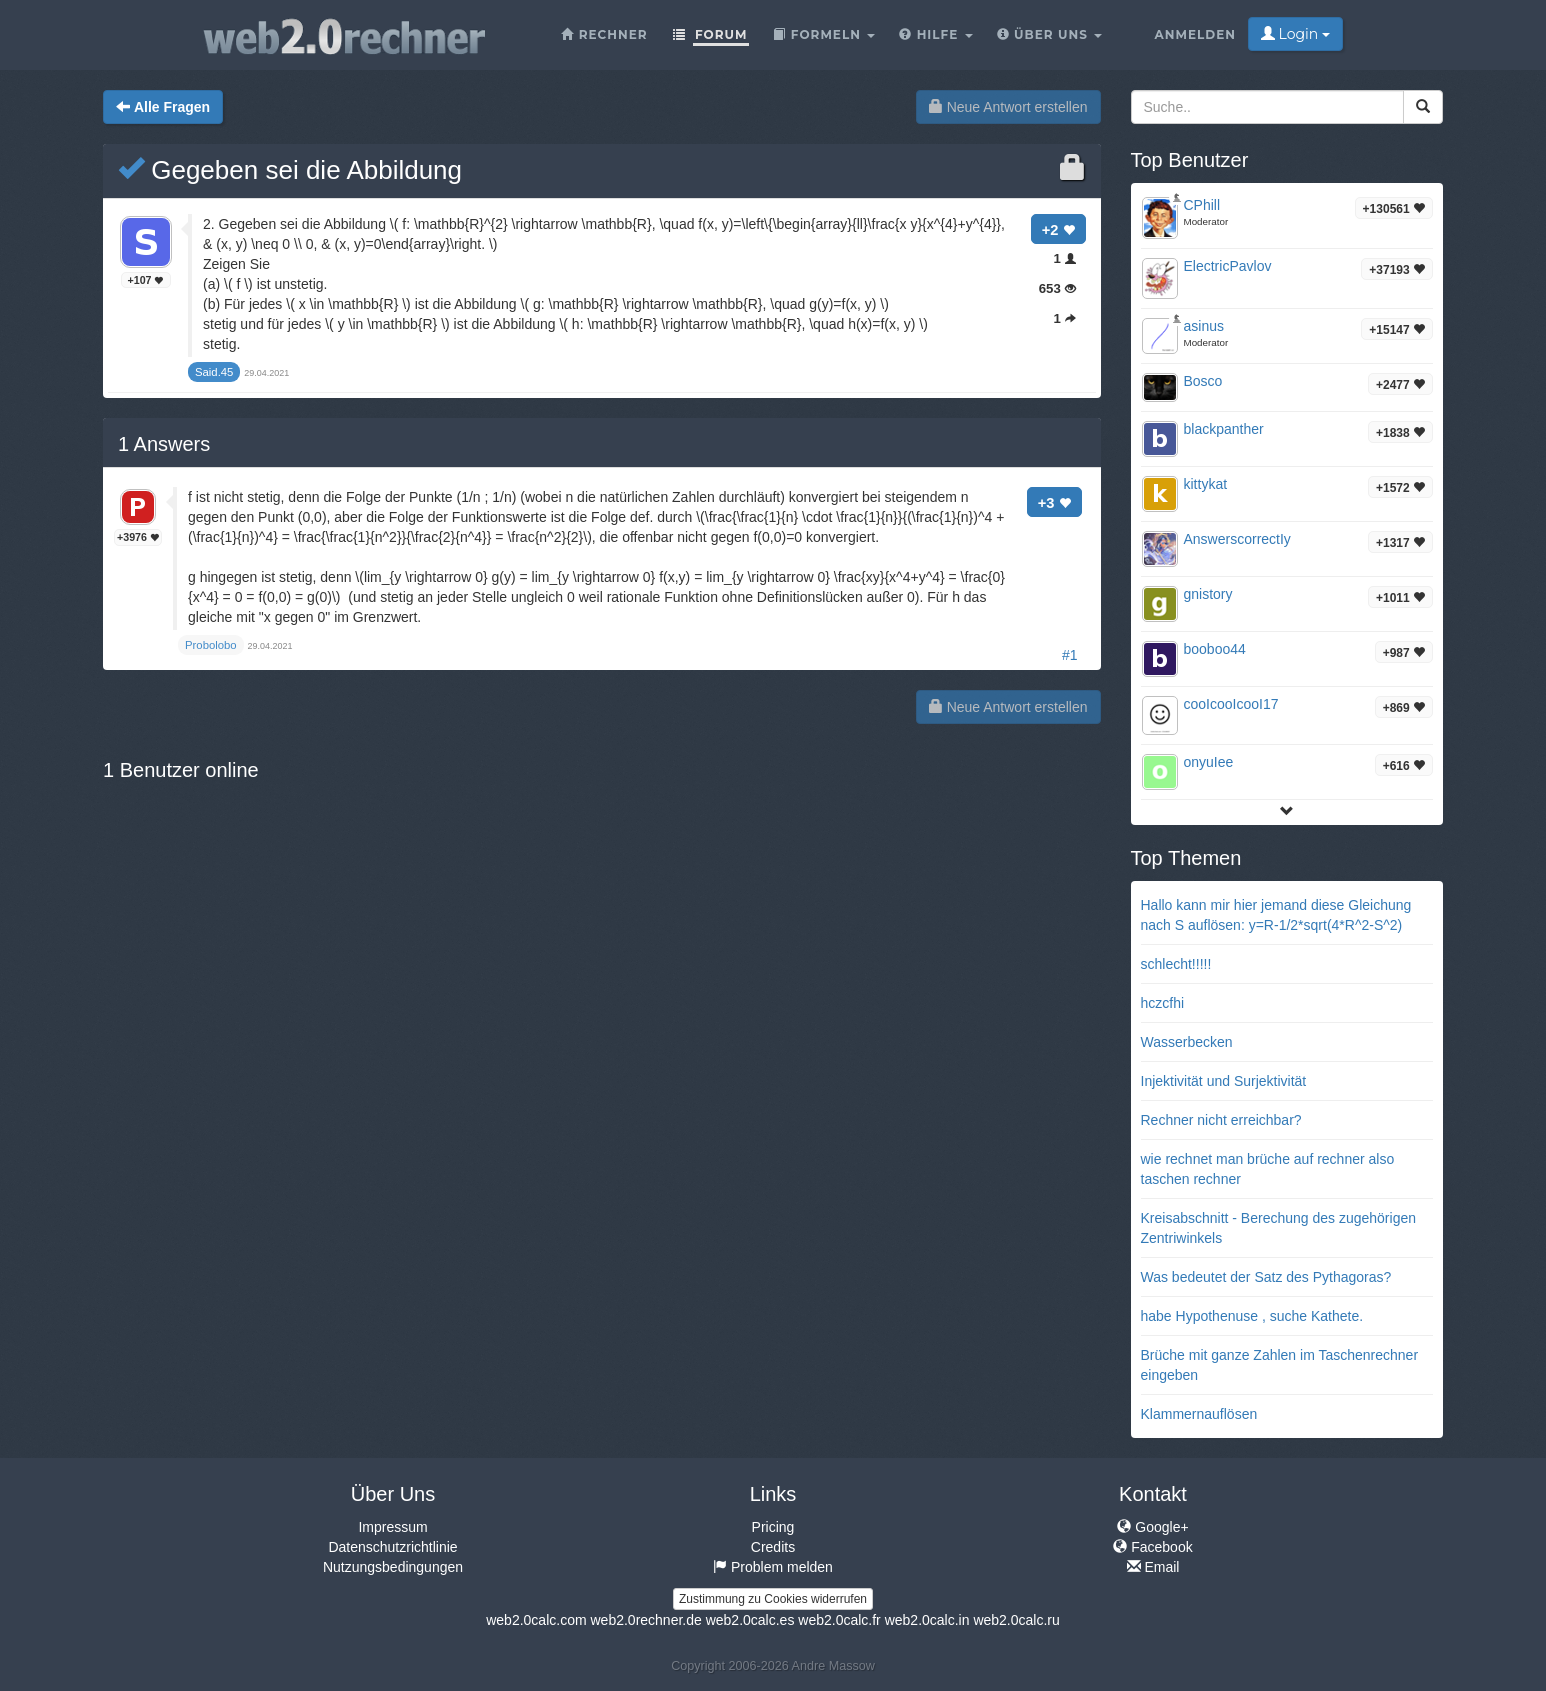 This screenshot has width=1546, height=1691. Describe the element at coordinates (750, 1620) in the screenshot. I see `web2.0calc.es` at that location.